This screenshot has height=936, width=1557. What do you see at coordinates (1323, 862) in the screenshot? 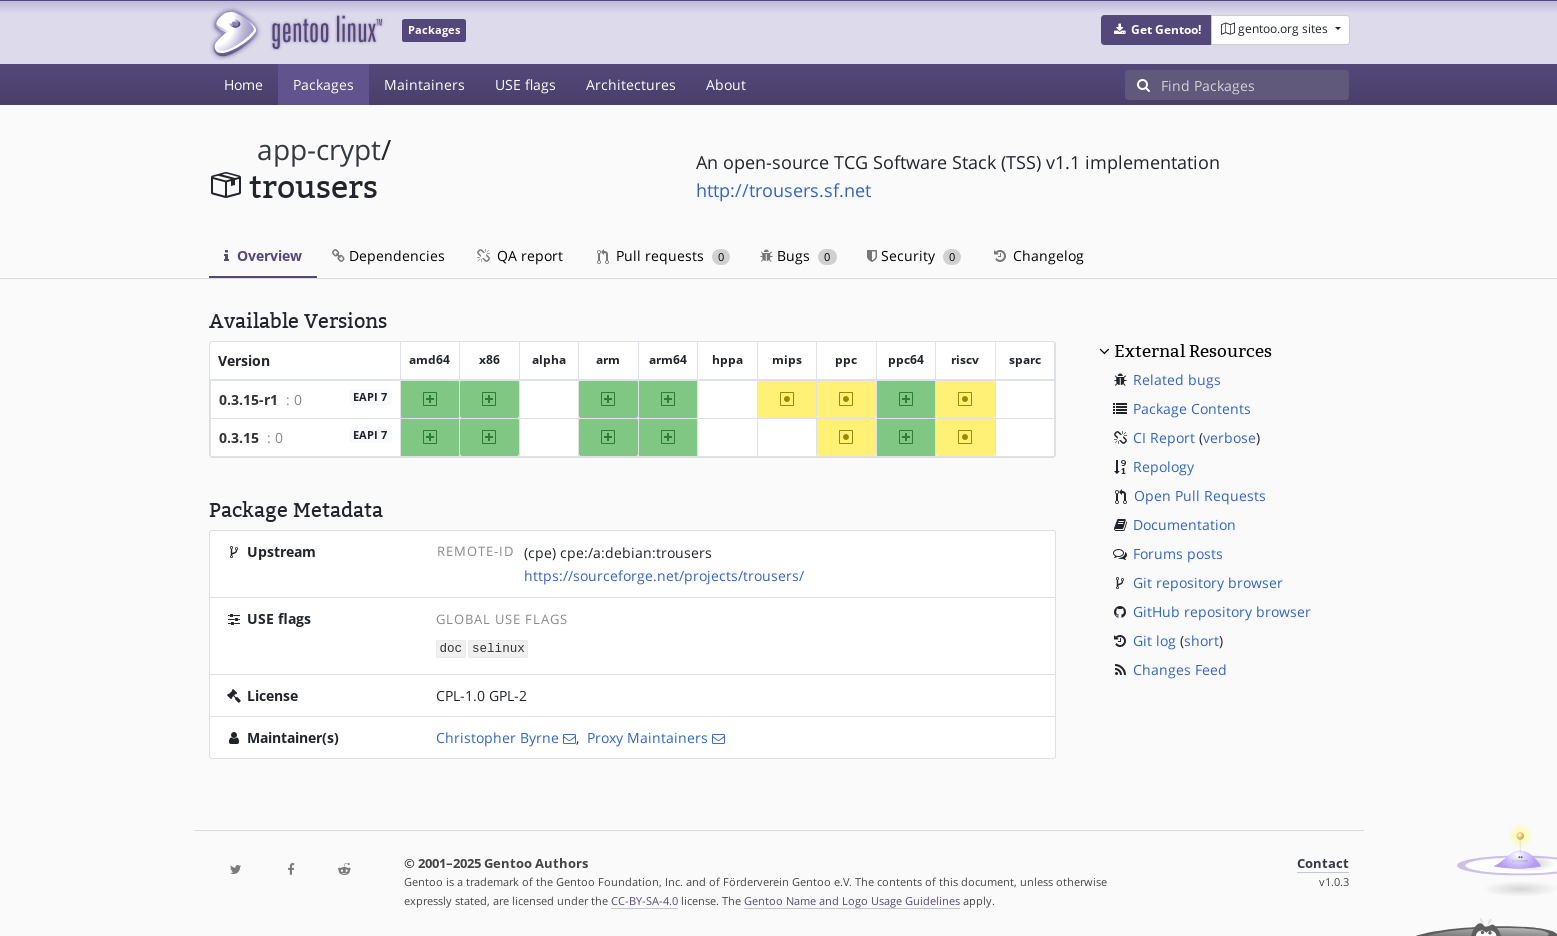
I see `Contact` at bounding box center [1323, 862].